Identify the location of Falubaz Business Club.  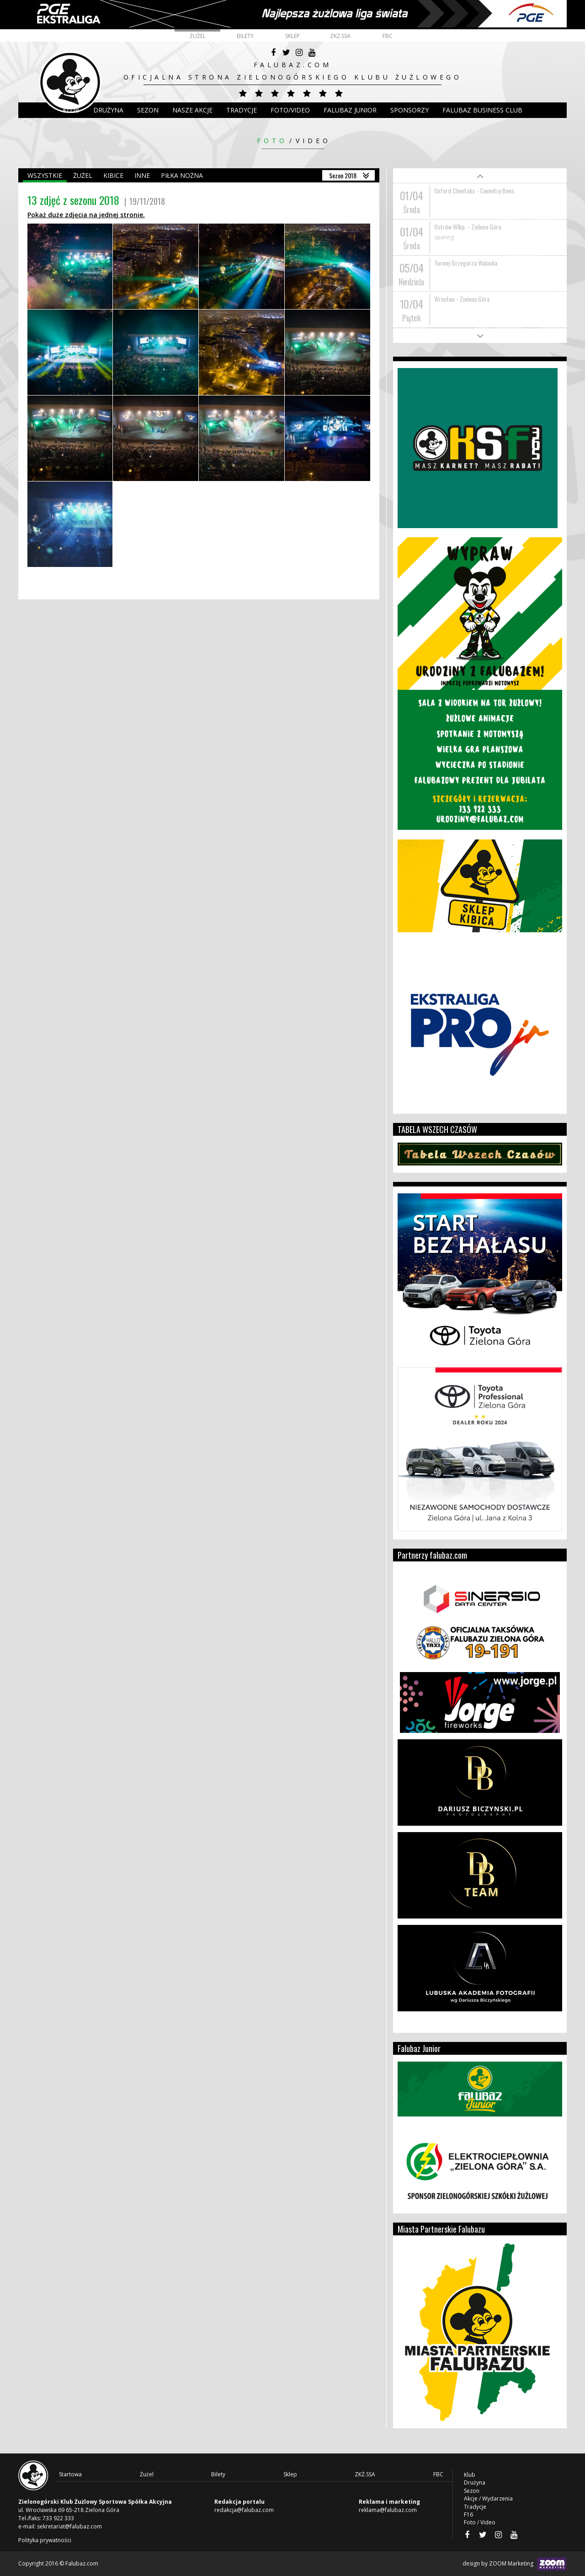
(482, 110).